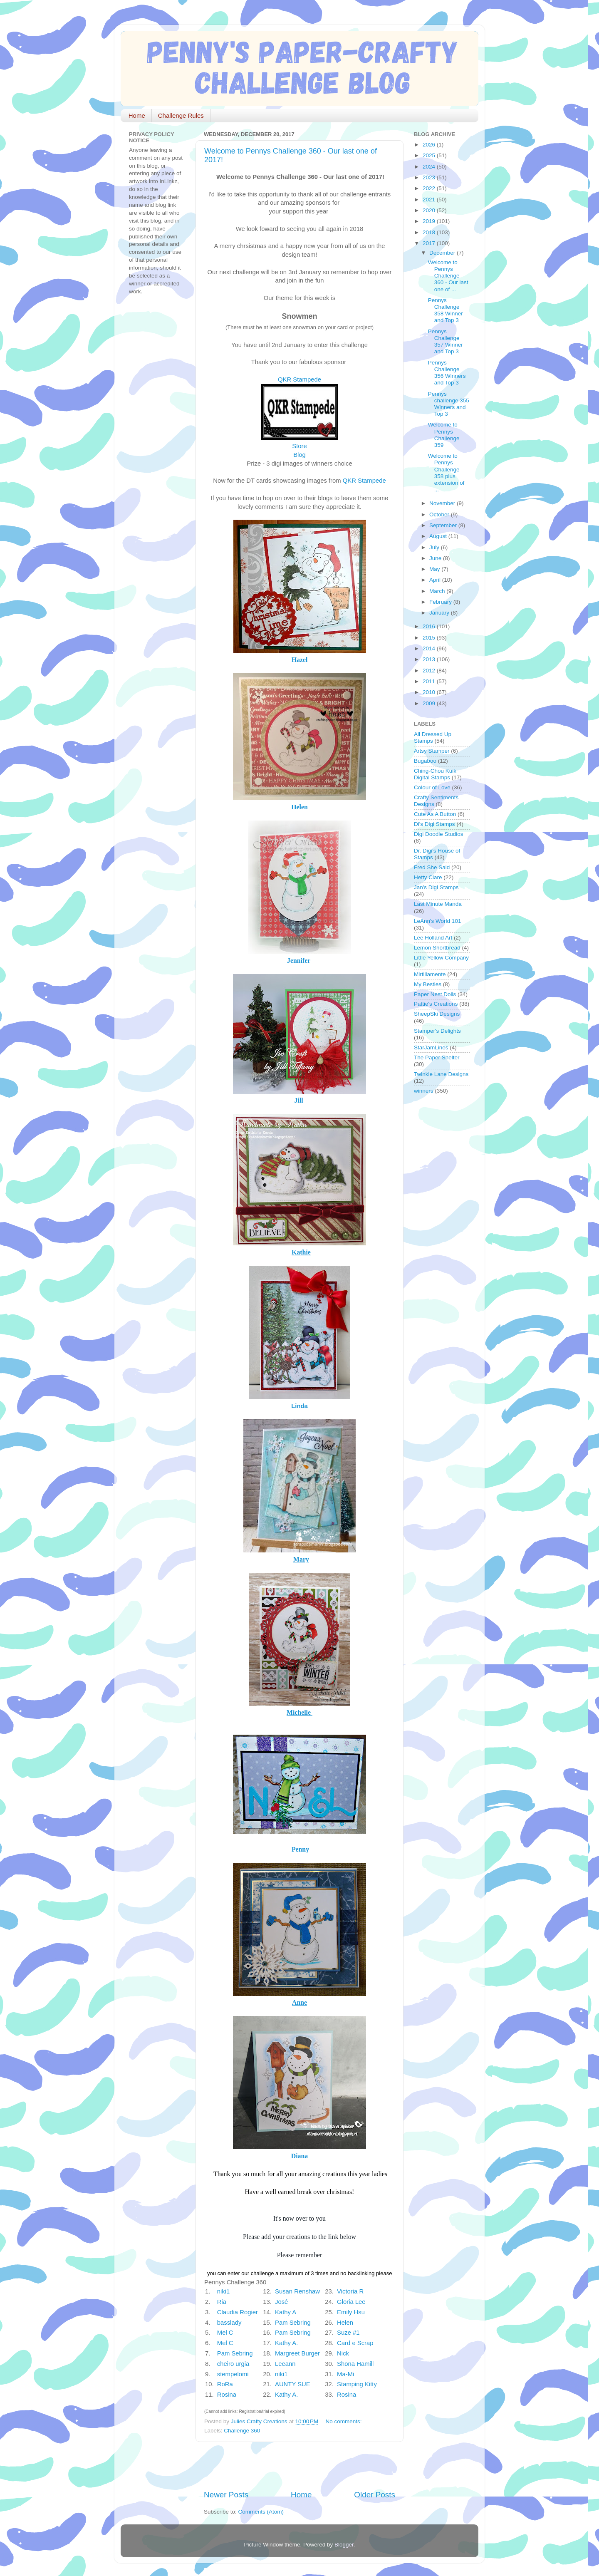 The height and width of the screenshot is (2576, 599). Describe the element at coordinates (434, 824) in the screenshot. I see `Di's Digi Stamps` at that location.